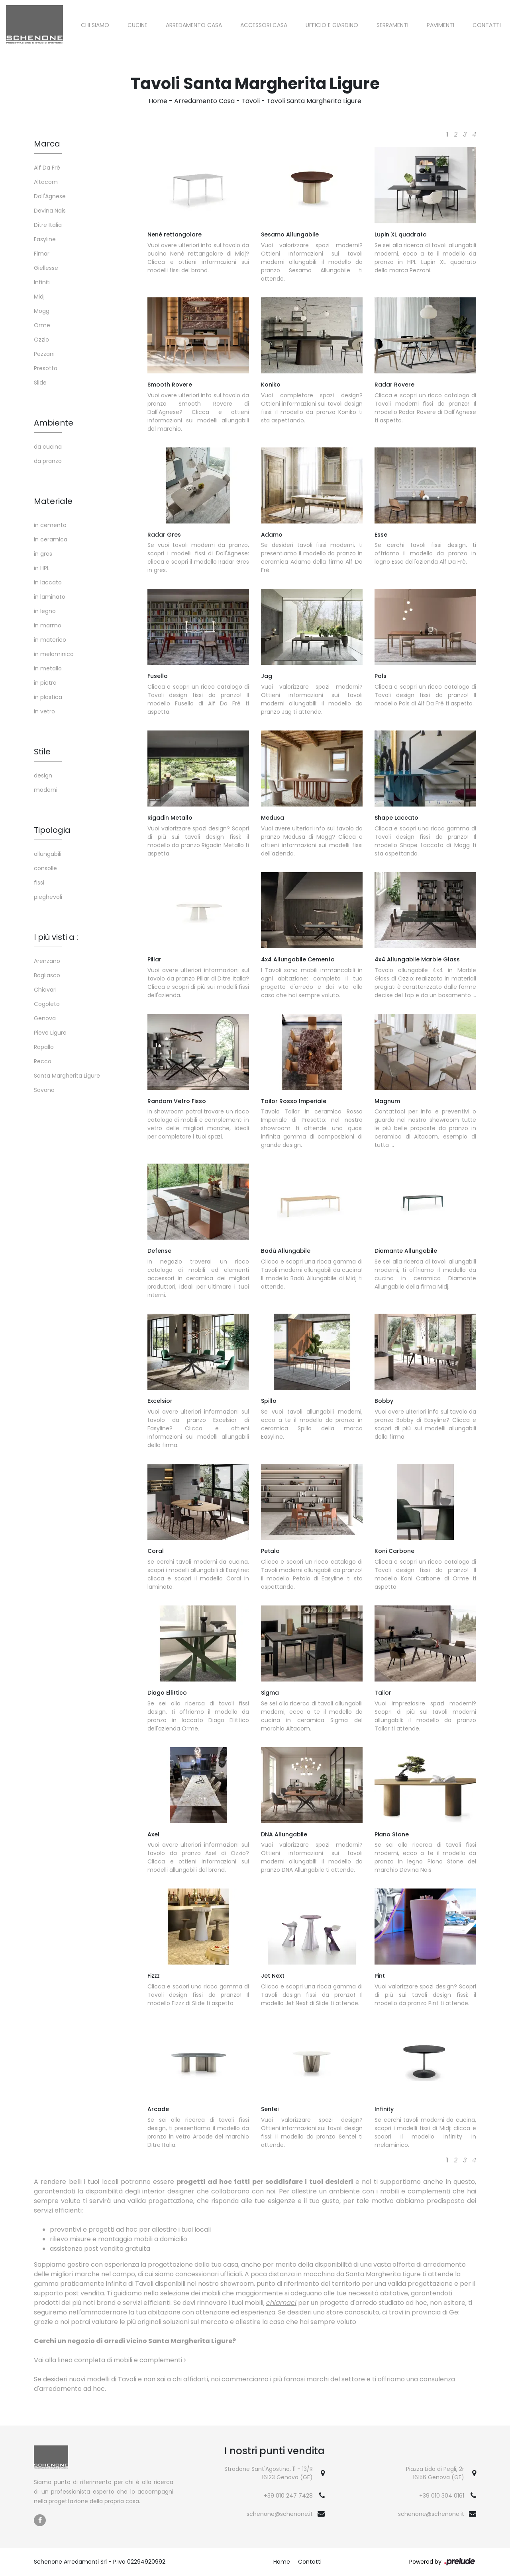  Describe the element at coordinates (392, 25) in the screenshot. I see `Serramenti` at that location.